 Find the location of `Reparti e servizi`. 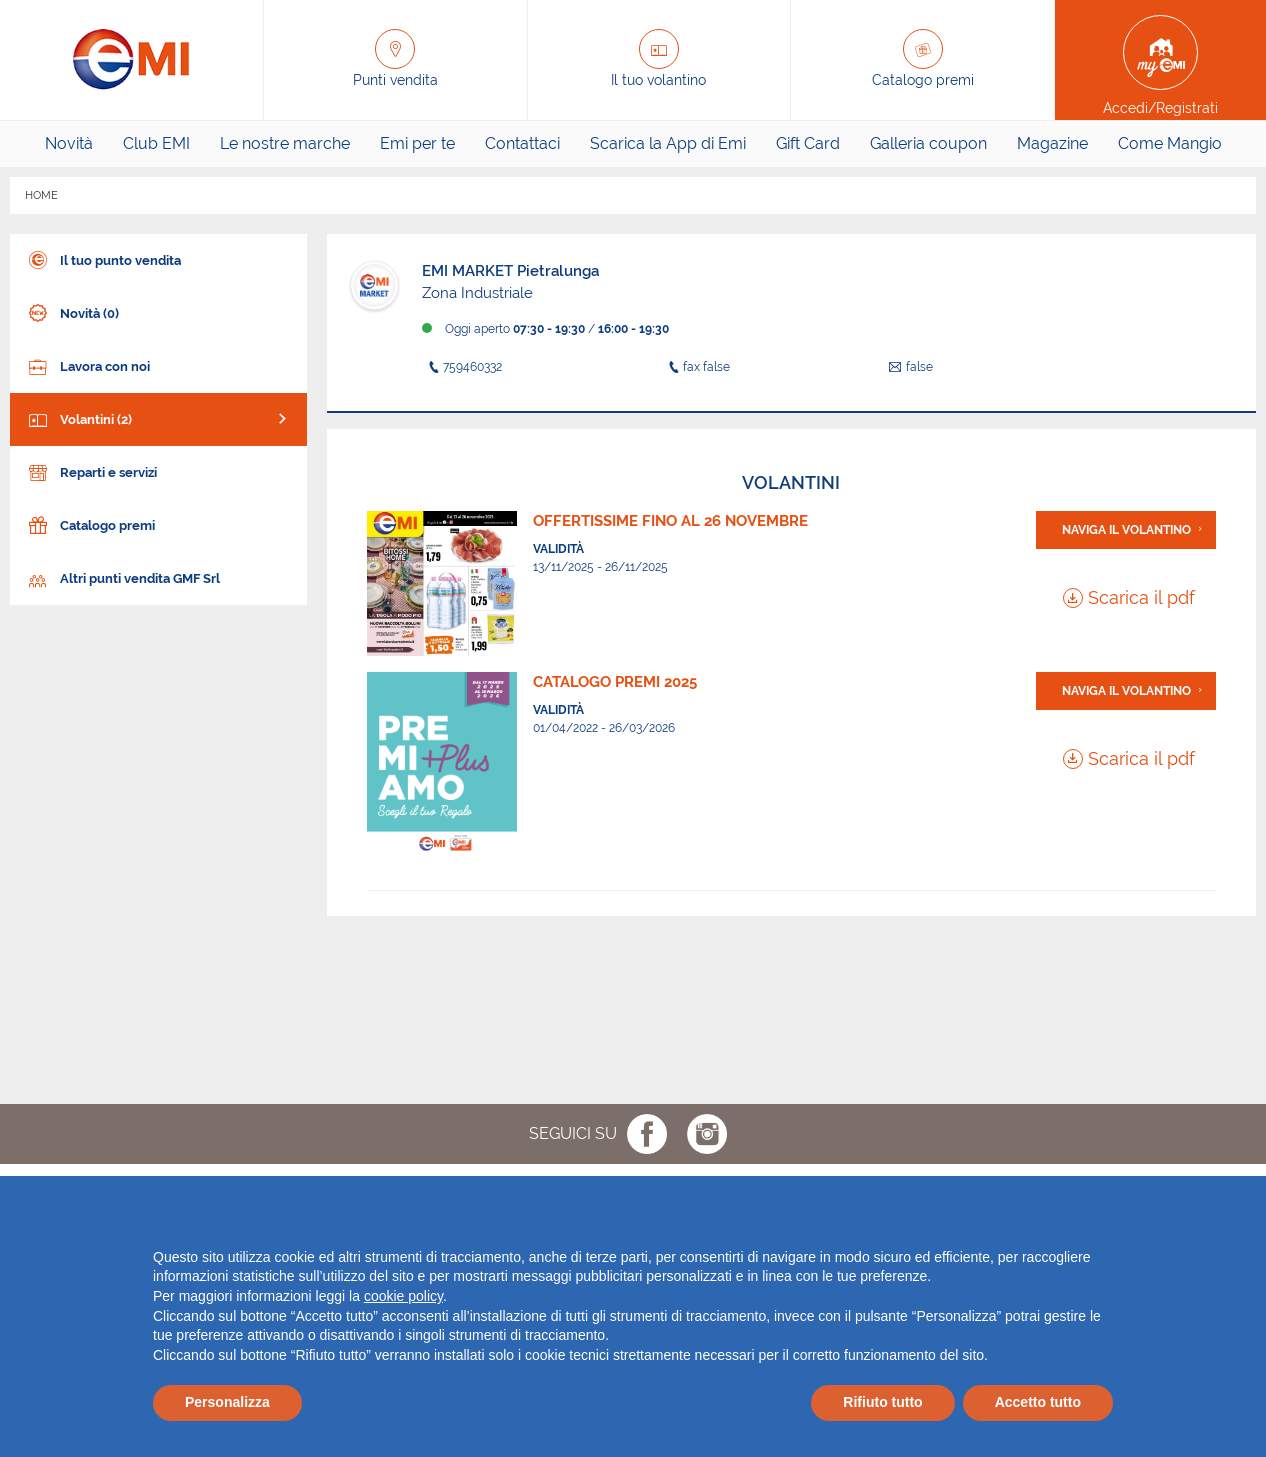

Reparti e servizi is located at coordinates (91, 470).